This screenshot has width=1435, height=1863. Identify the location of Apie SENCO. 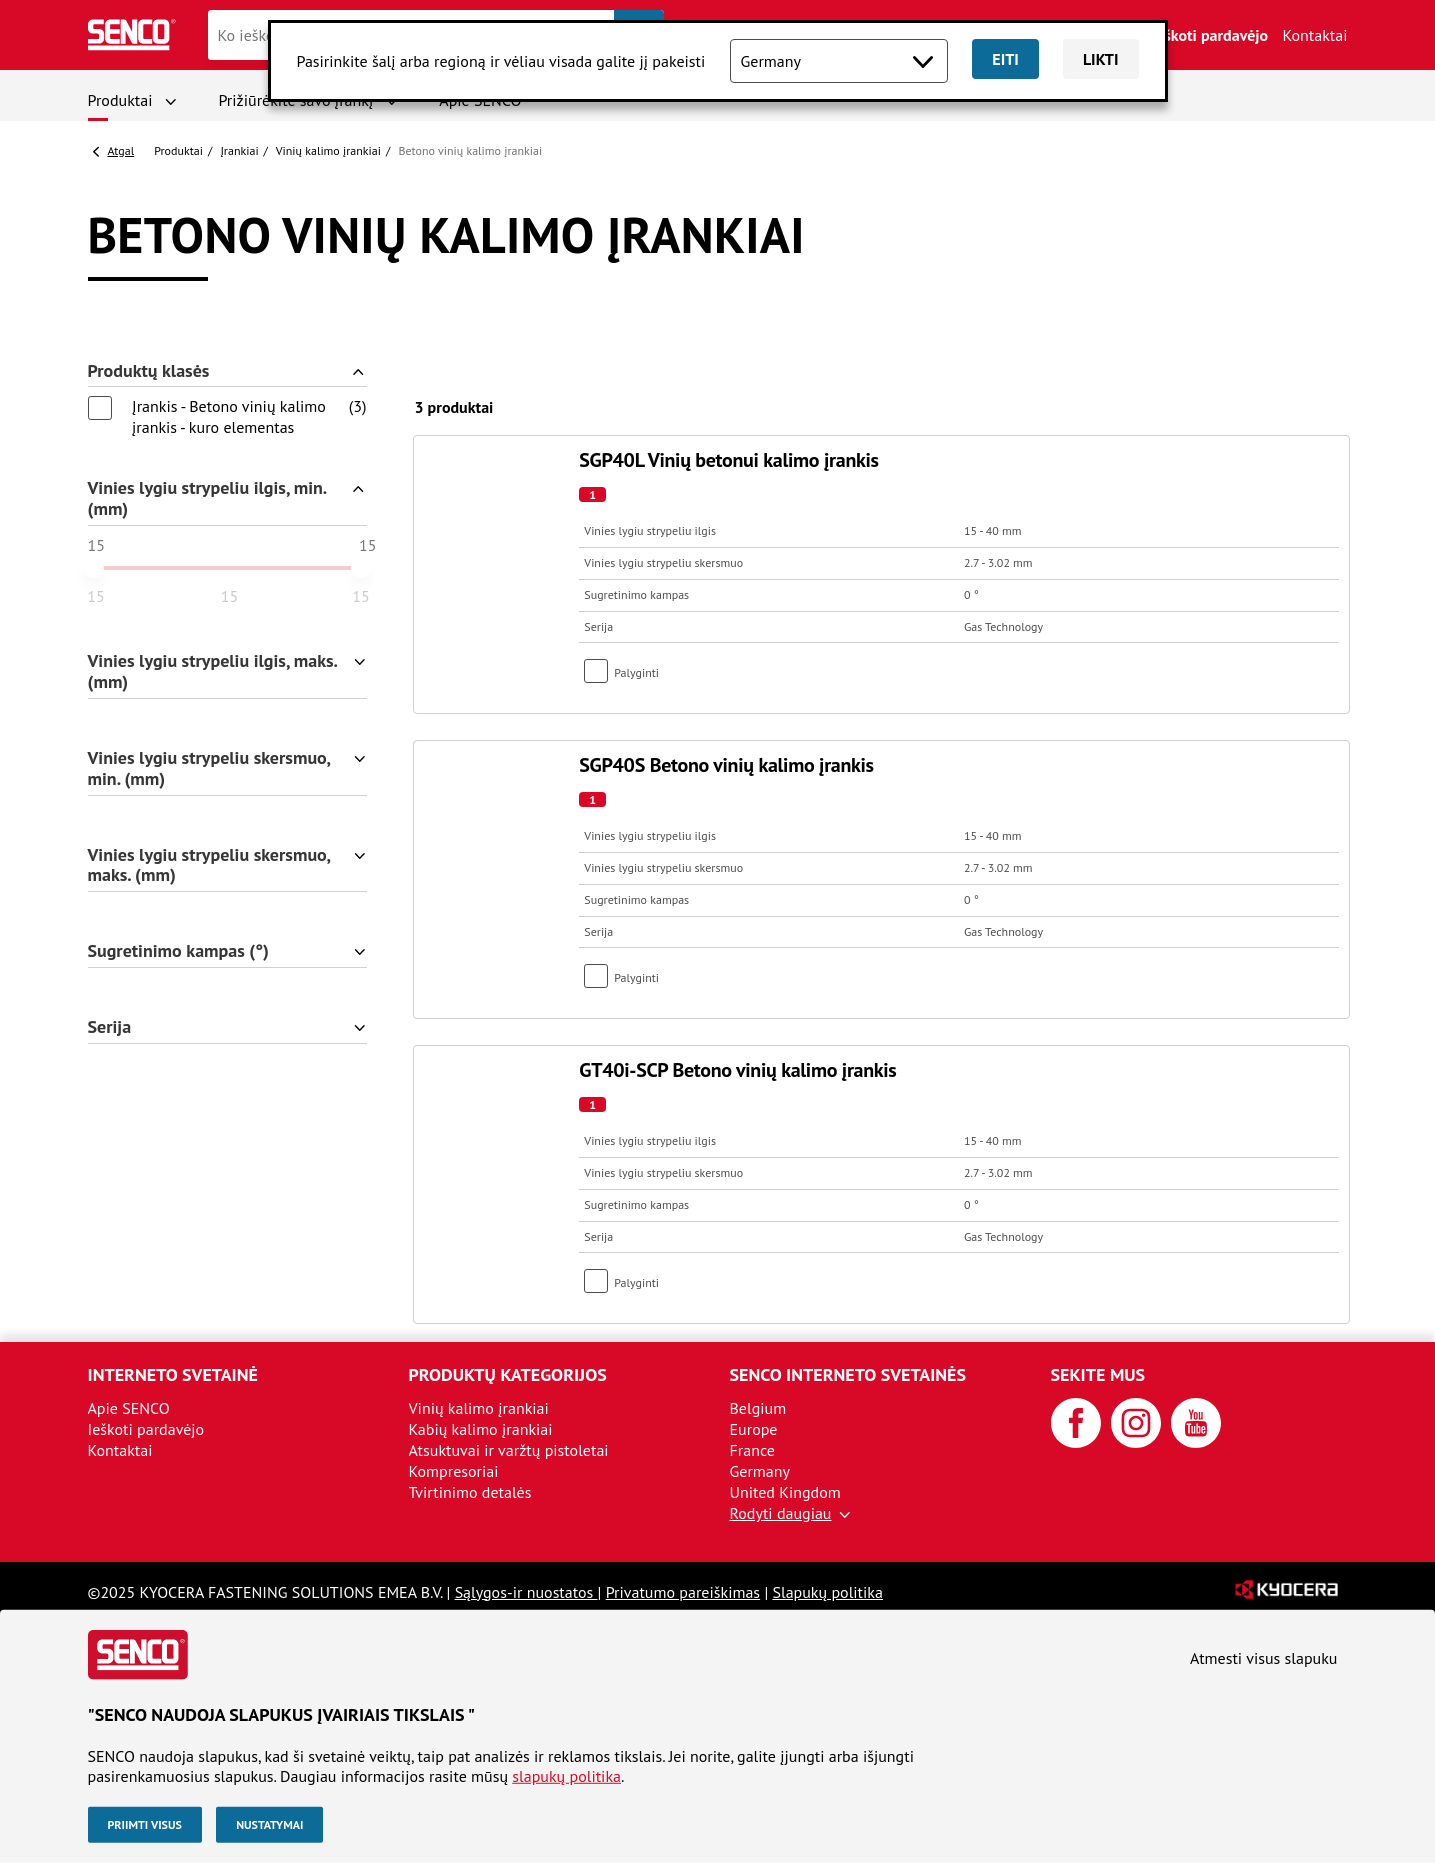
(129, 1408).